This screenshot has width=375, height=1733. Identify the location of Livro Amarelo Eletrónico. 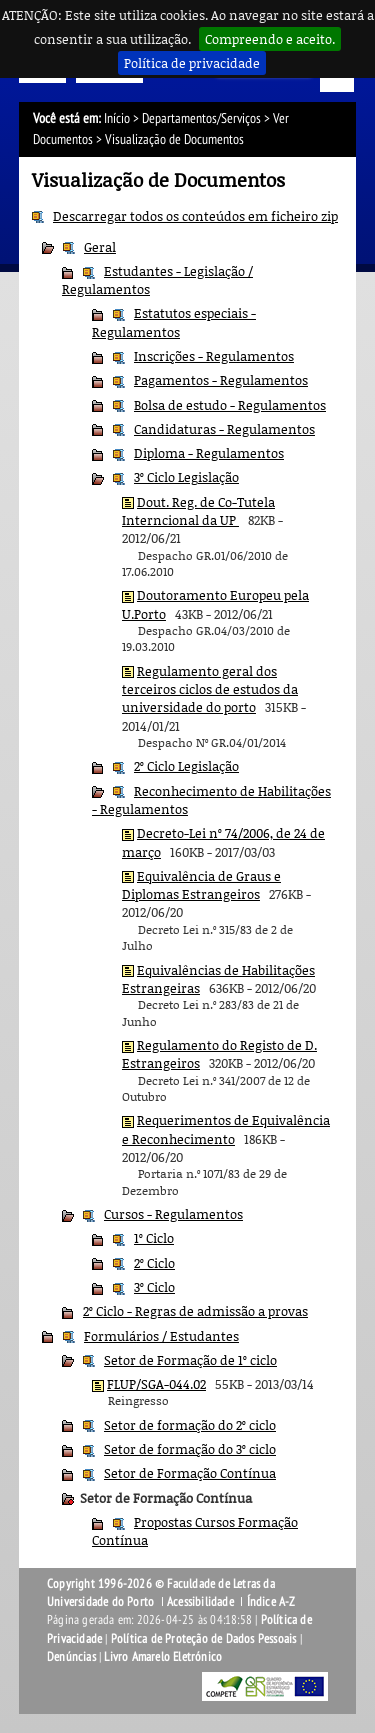
(163, 1657).